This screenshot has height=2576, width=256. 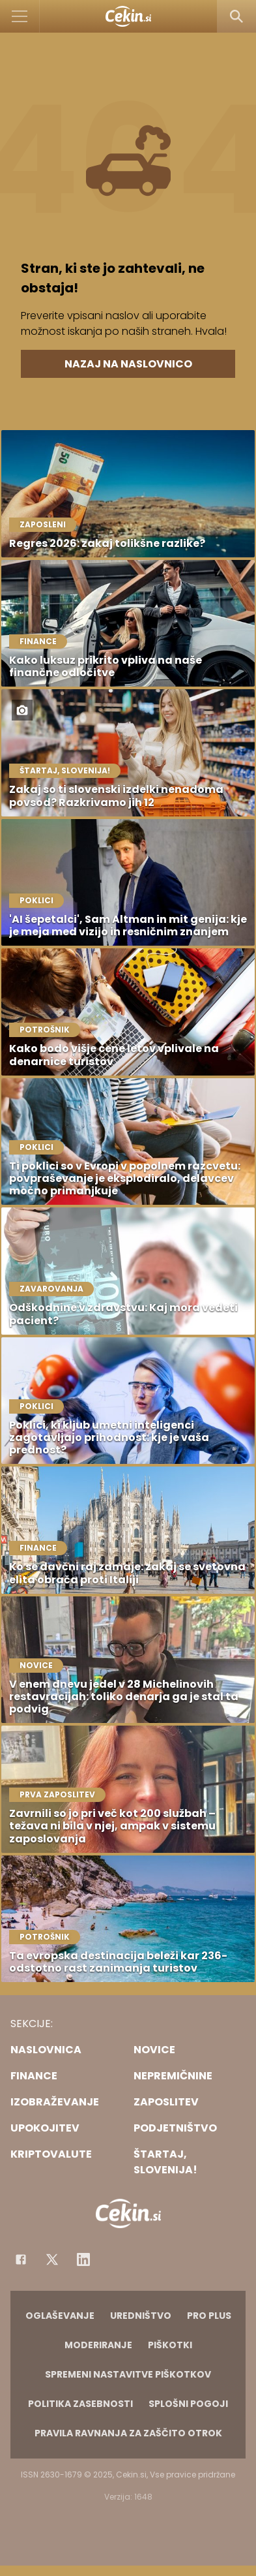 I want to click on [Facebook], so click(x=20, y=2259).